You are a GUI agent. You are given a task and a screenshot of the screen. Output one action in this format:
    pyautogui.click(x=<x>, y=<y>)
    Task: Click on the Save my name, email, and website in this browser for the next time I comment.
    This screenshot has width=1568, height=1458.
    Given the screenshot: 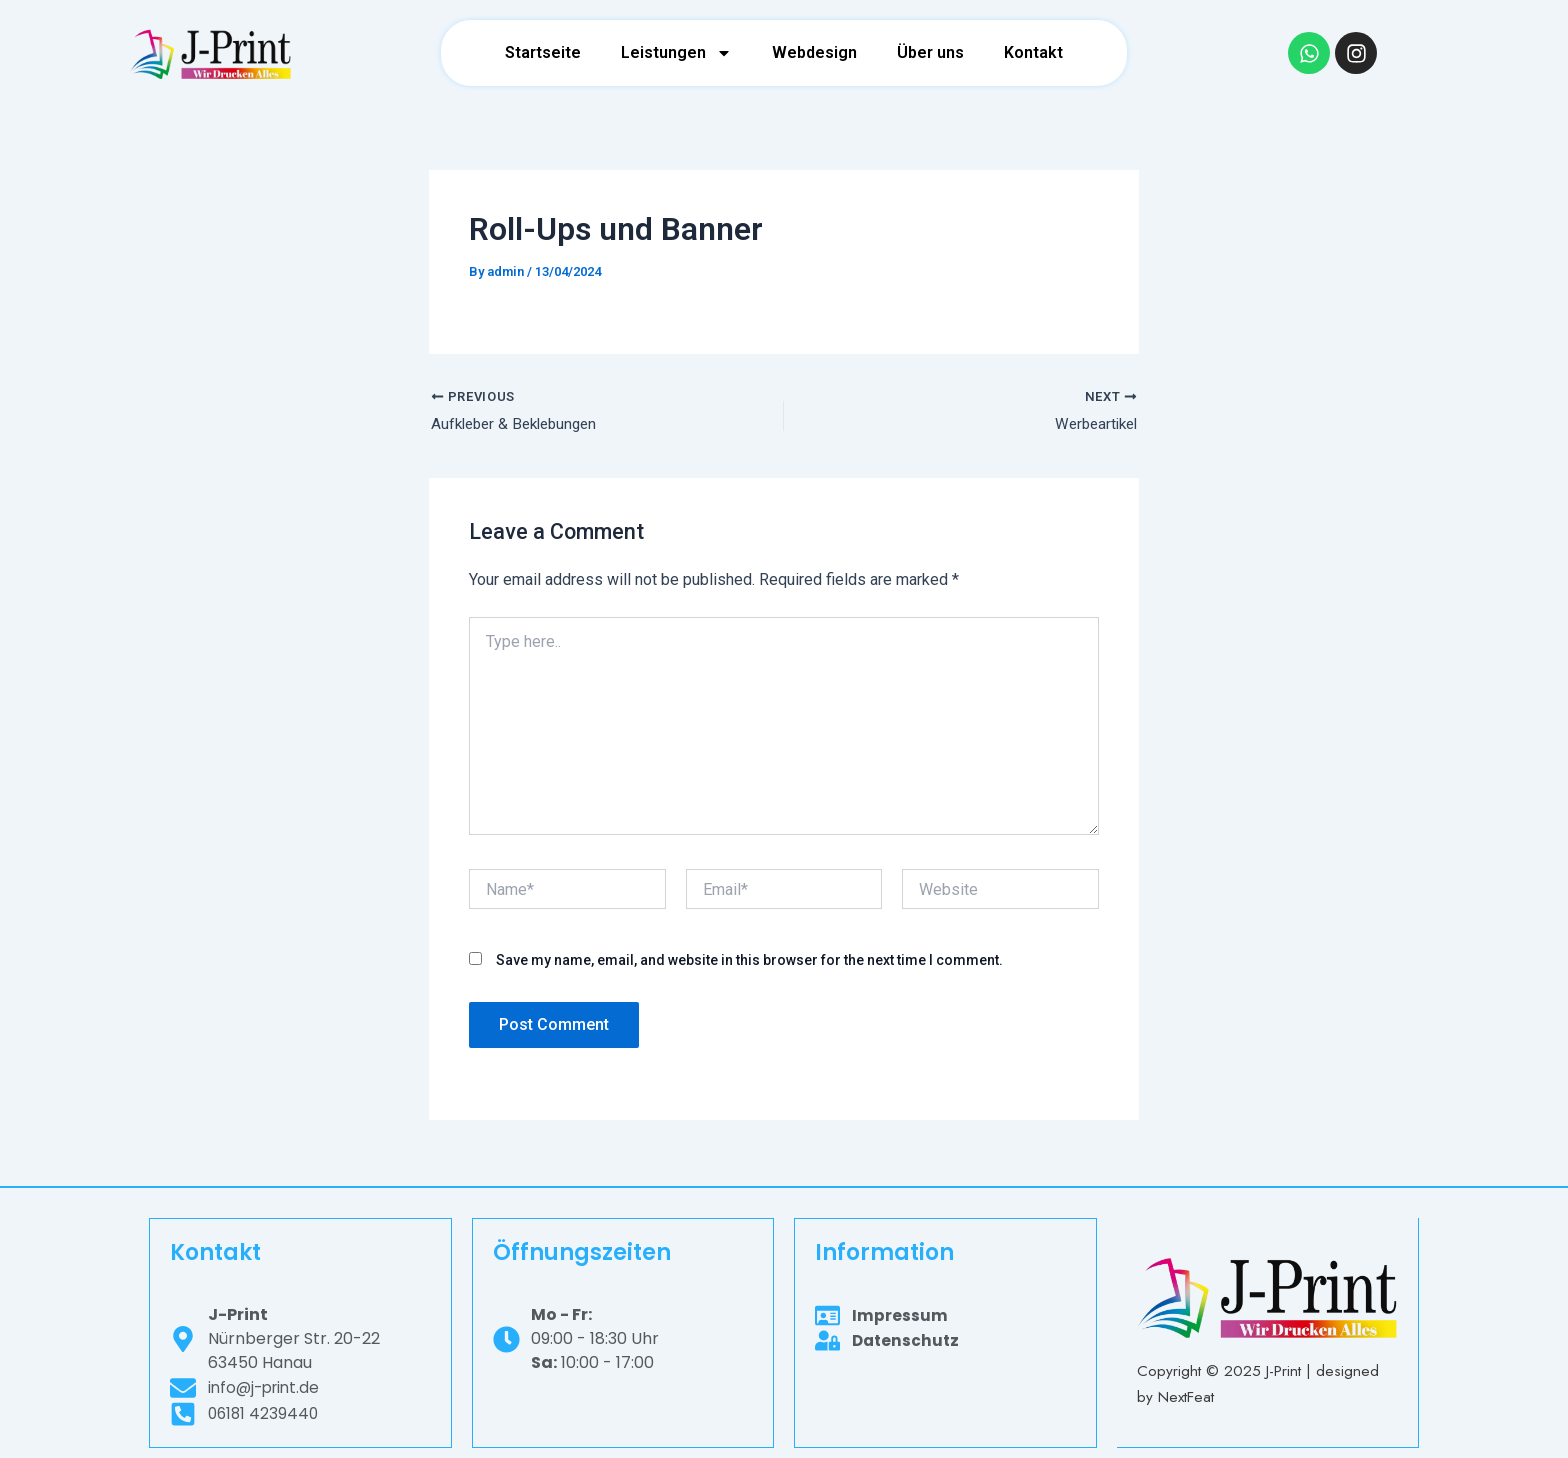 What is the action you would take?
    pyautogui.click(x=749, y=962)
    